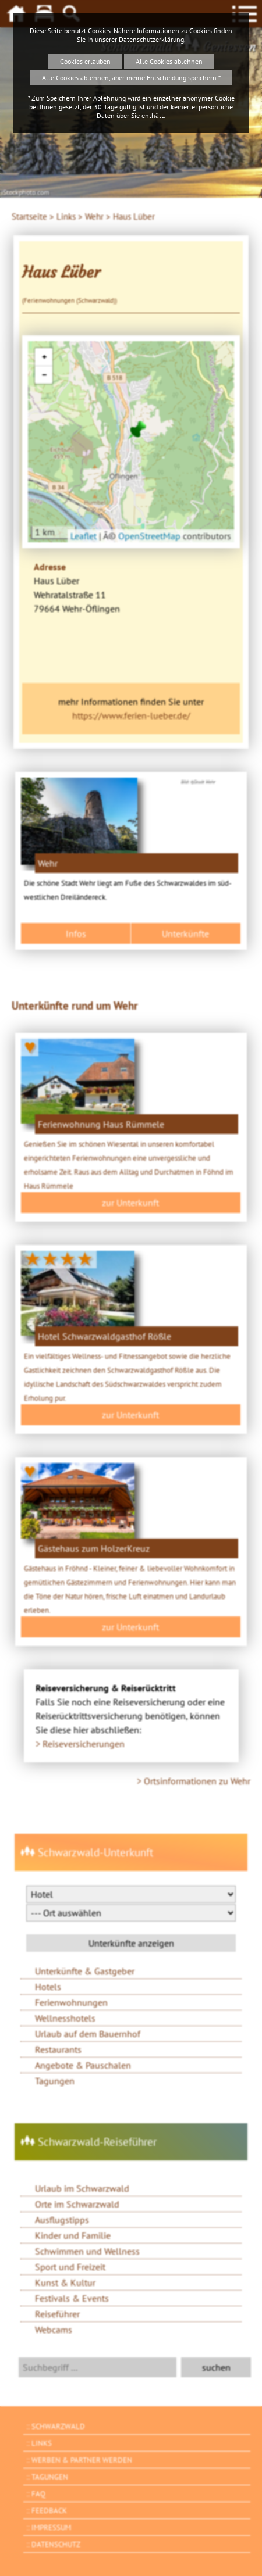  What do you see at coordinates (131, 77) in the screenshot?
I see `Alle Cookies ablehnen, aber meine Entscheidung speichern *` at bounding box center [131, 77].